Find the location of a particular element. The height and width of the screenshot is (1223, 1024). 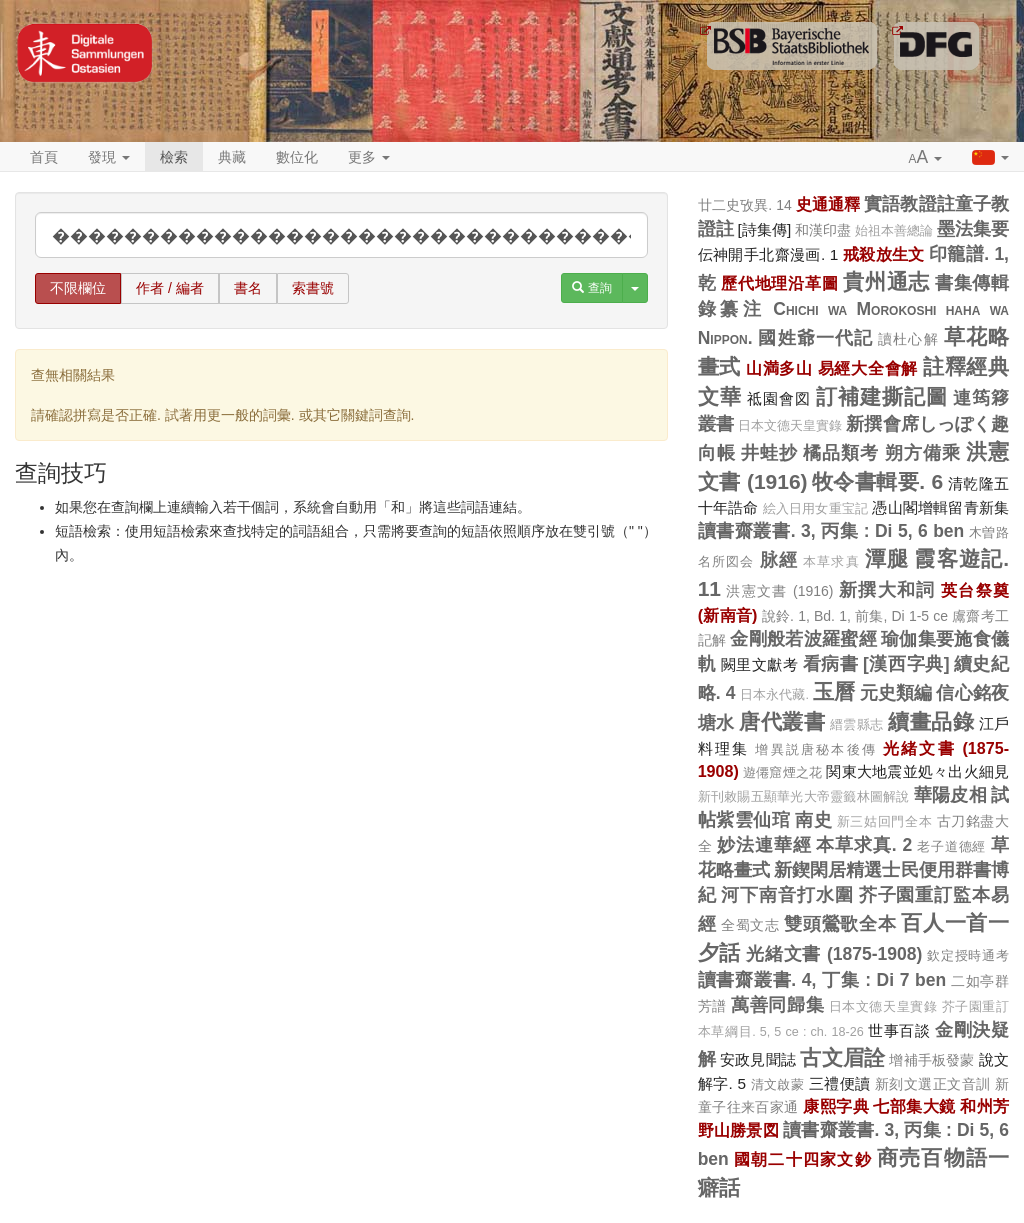

山満多山 is located at coordinates (779, 368).